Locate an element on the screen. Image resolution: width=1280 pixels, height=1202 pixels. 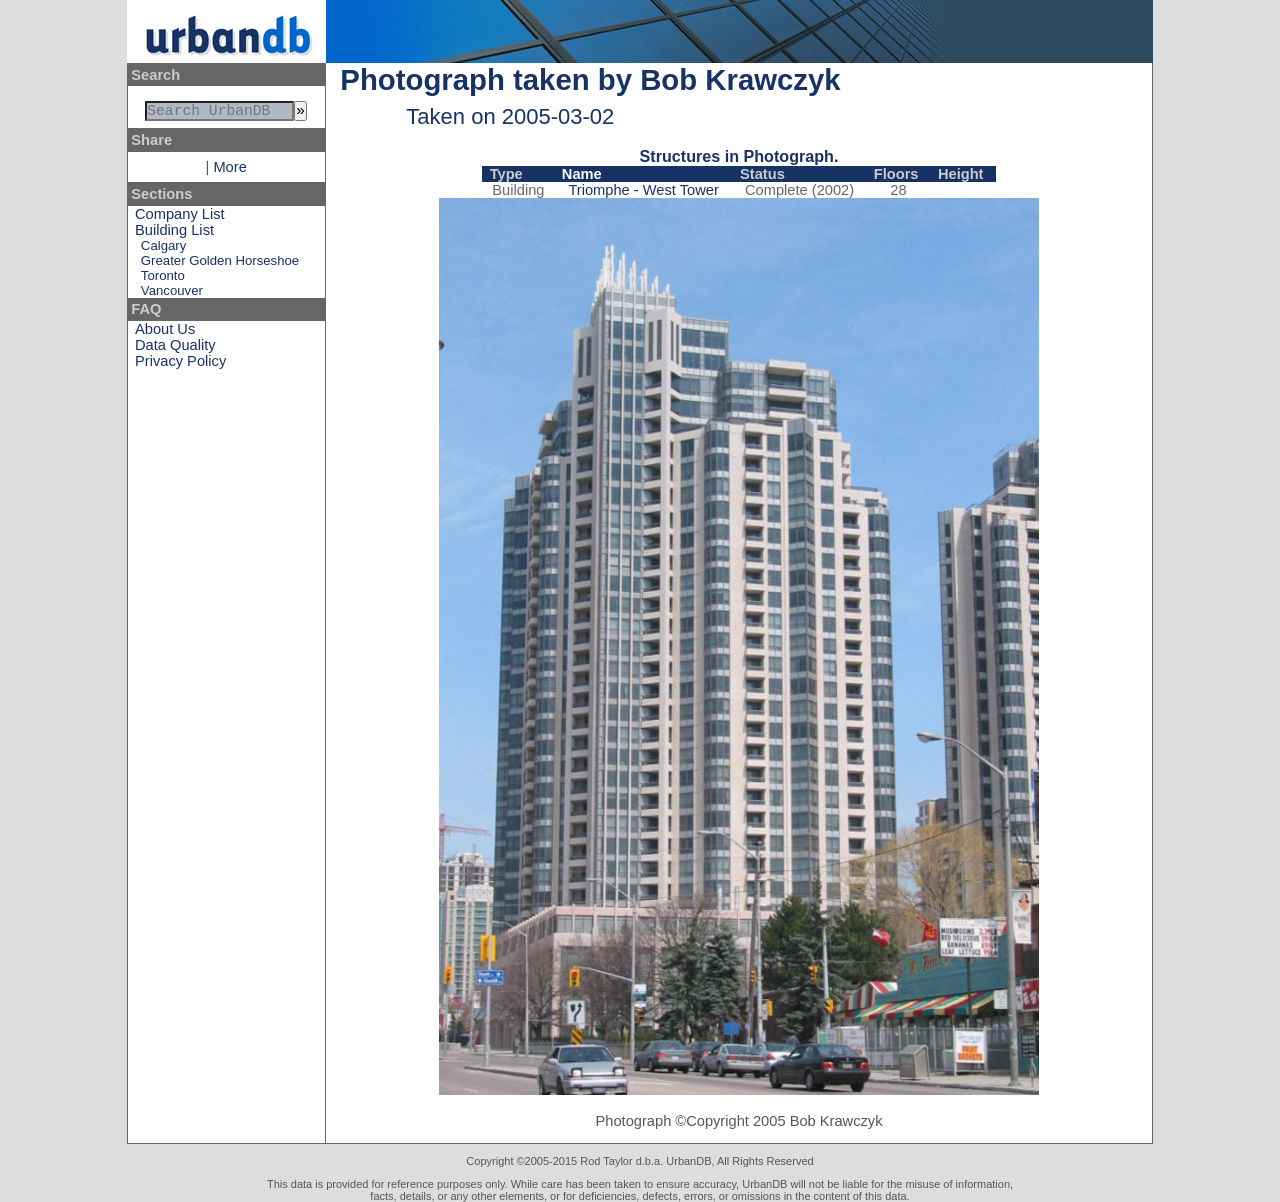
More is located at coordinates (229, 171).